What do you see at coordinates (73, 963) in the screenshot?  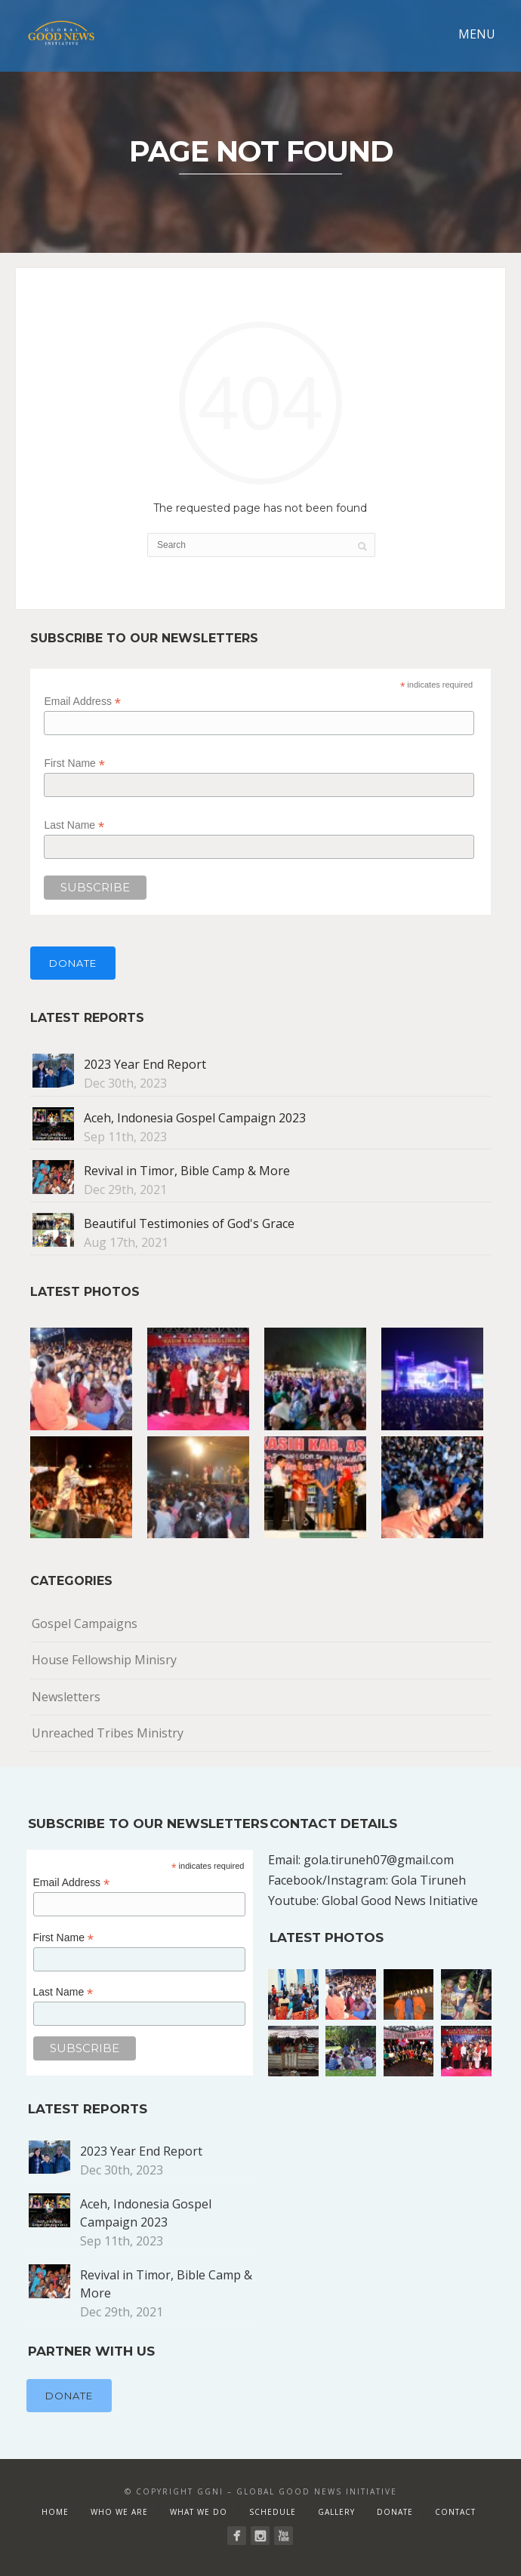 I see `Donate` at bounding box center [73, 963].